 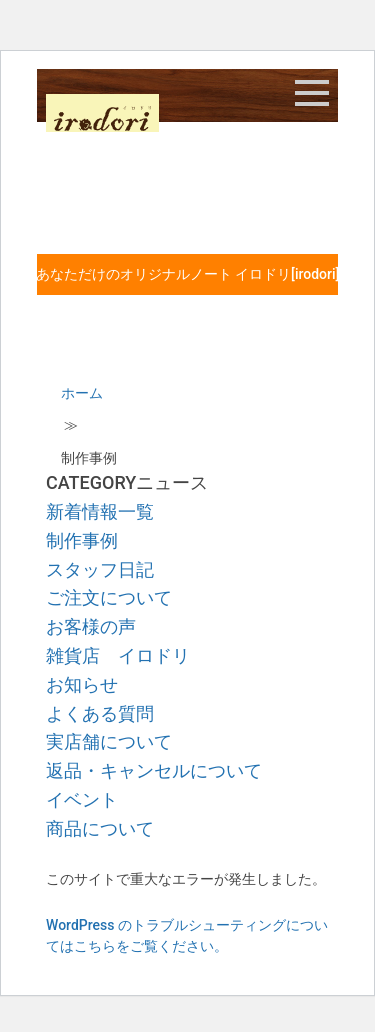 What do you see at coordinates (154, 770) in the screenshot?
I see `返品・キャンセルについて` at bounding box center [154, 770].